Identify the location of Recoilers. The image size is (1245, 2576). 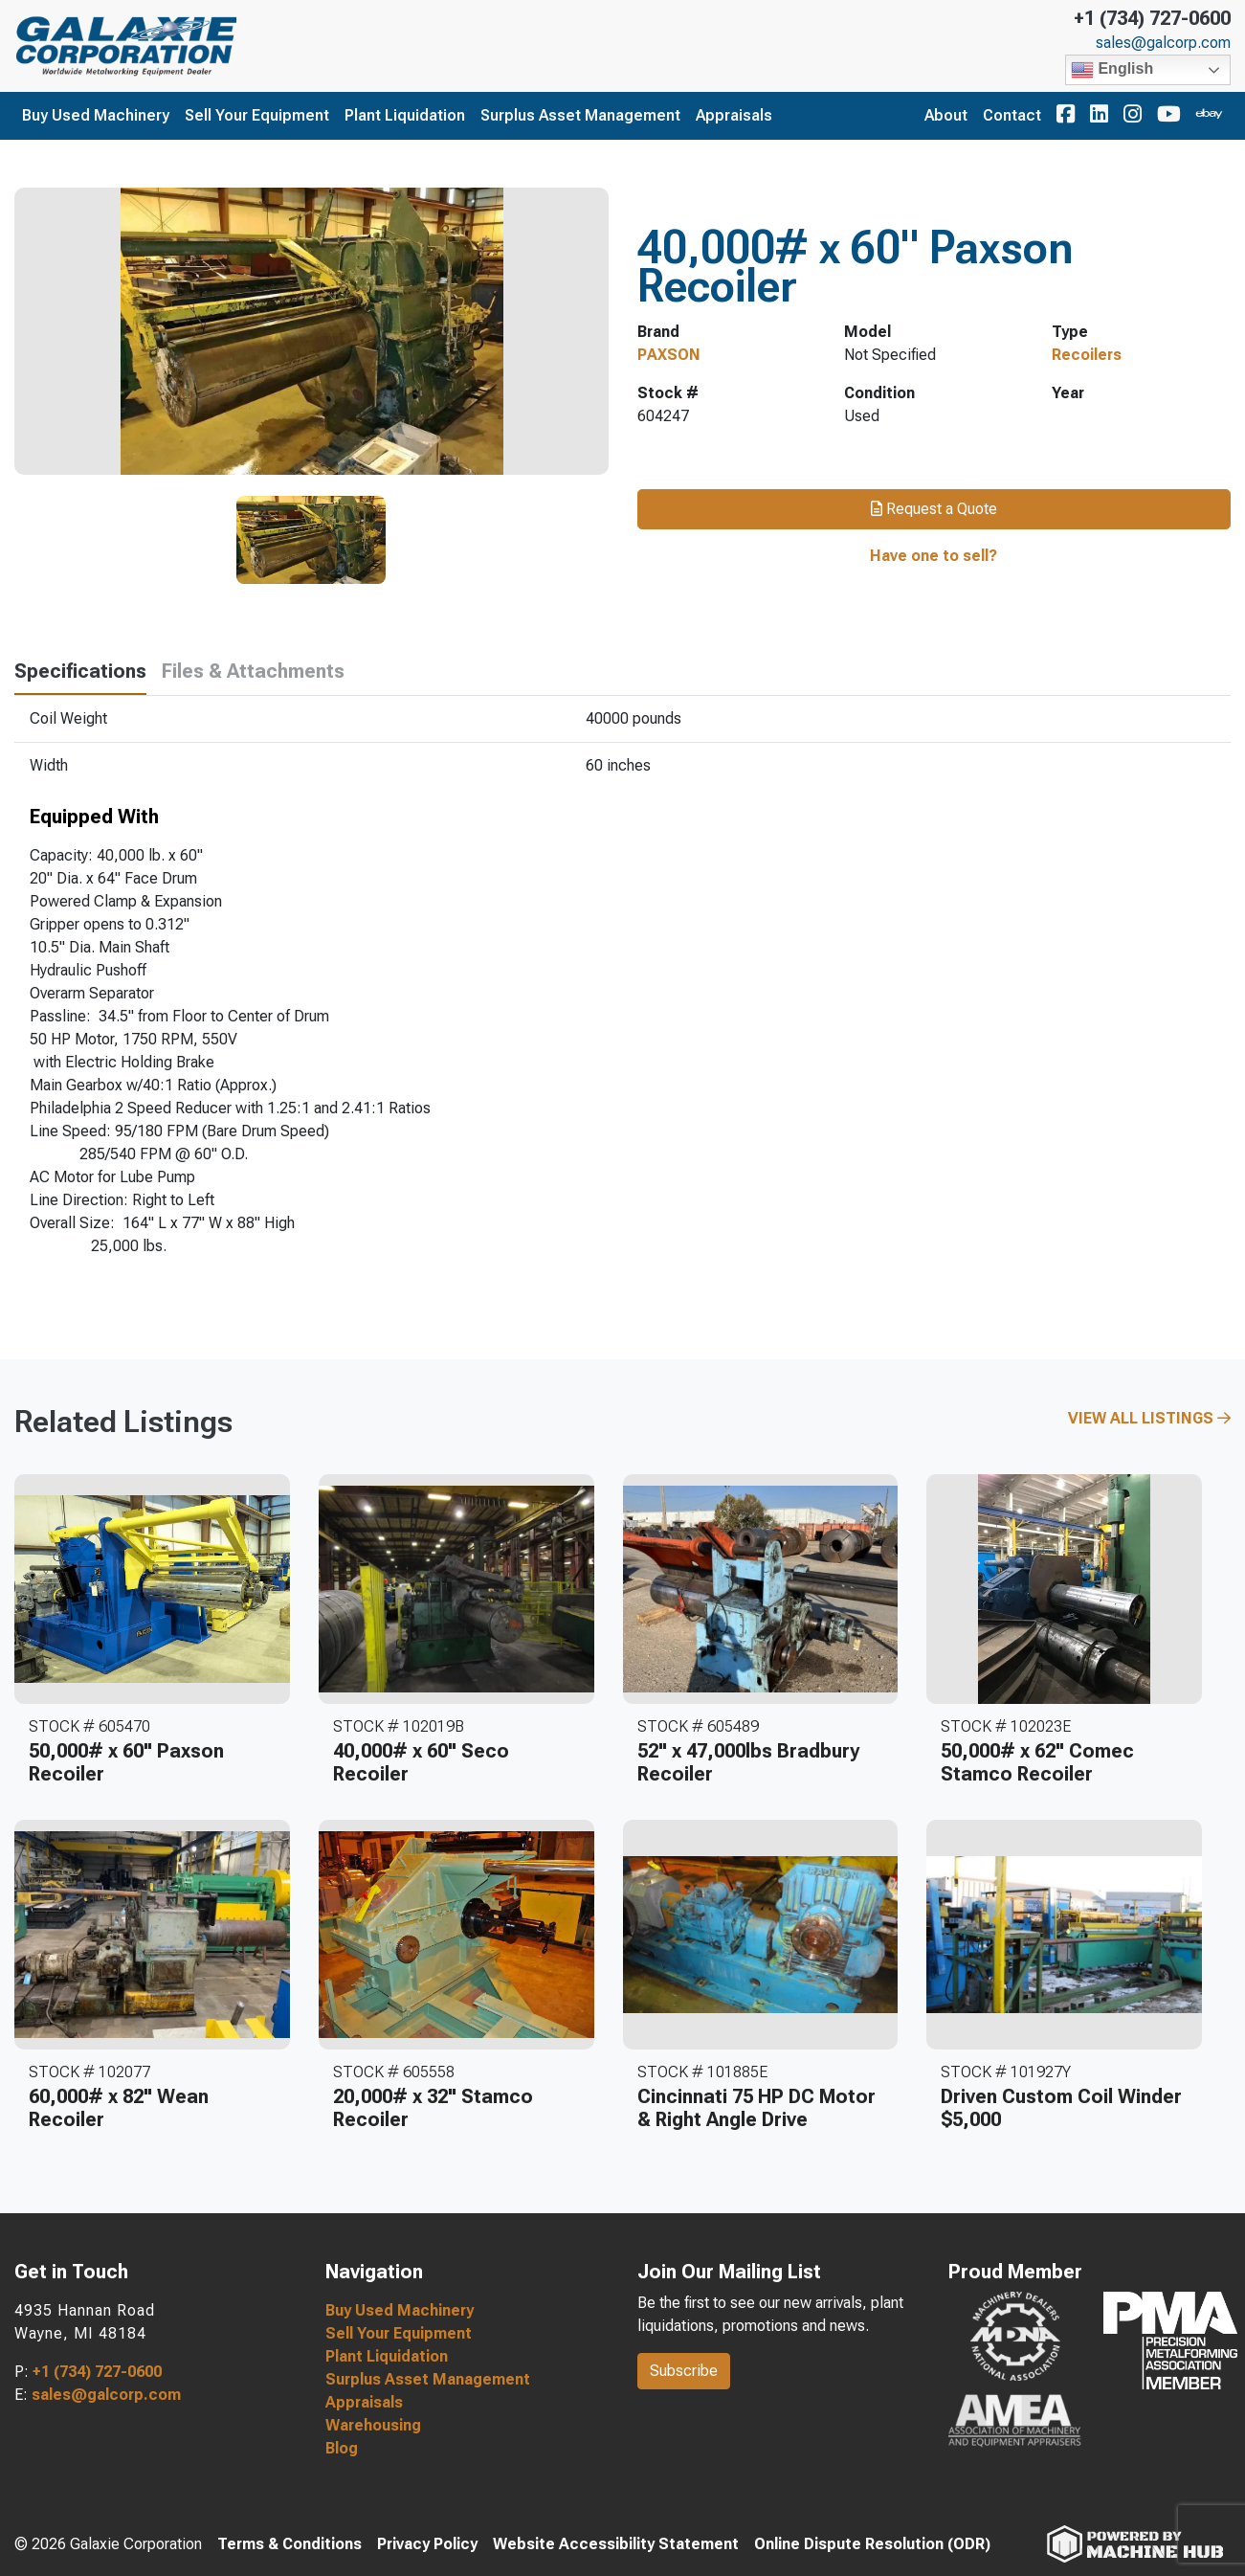
(1087, 355).